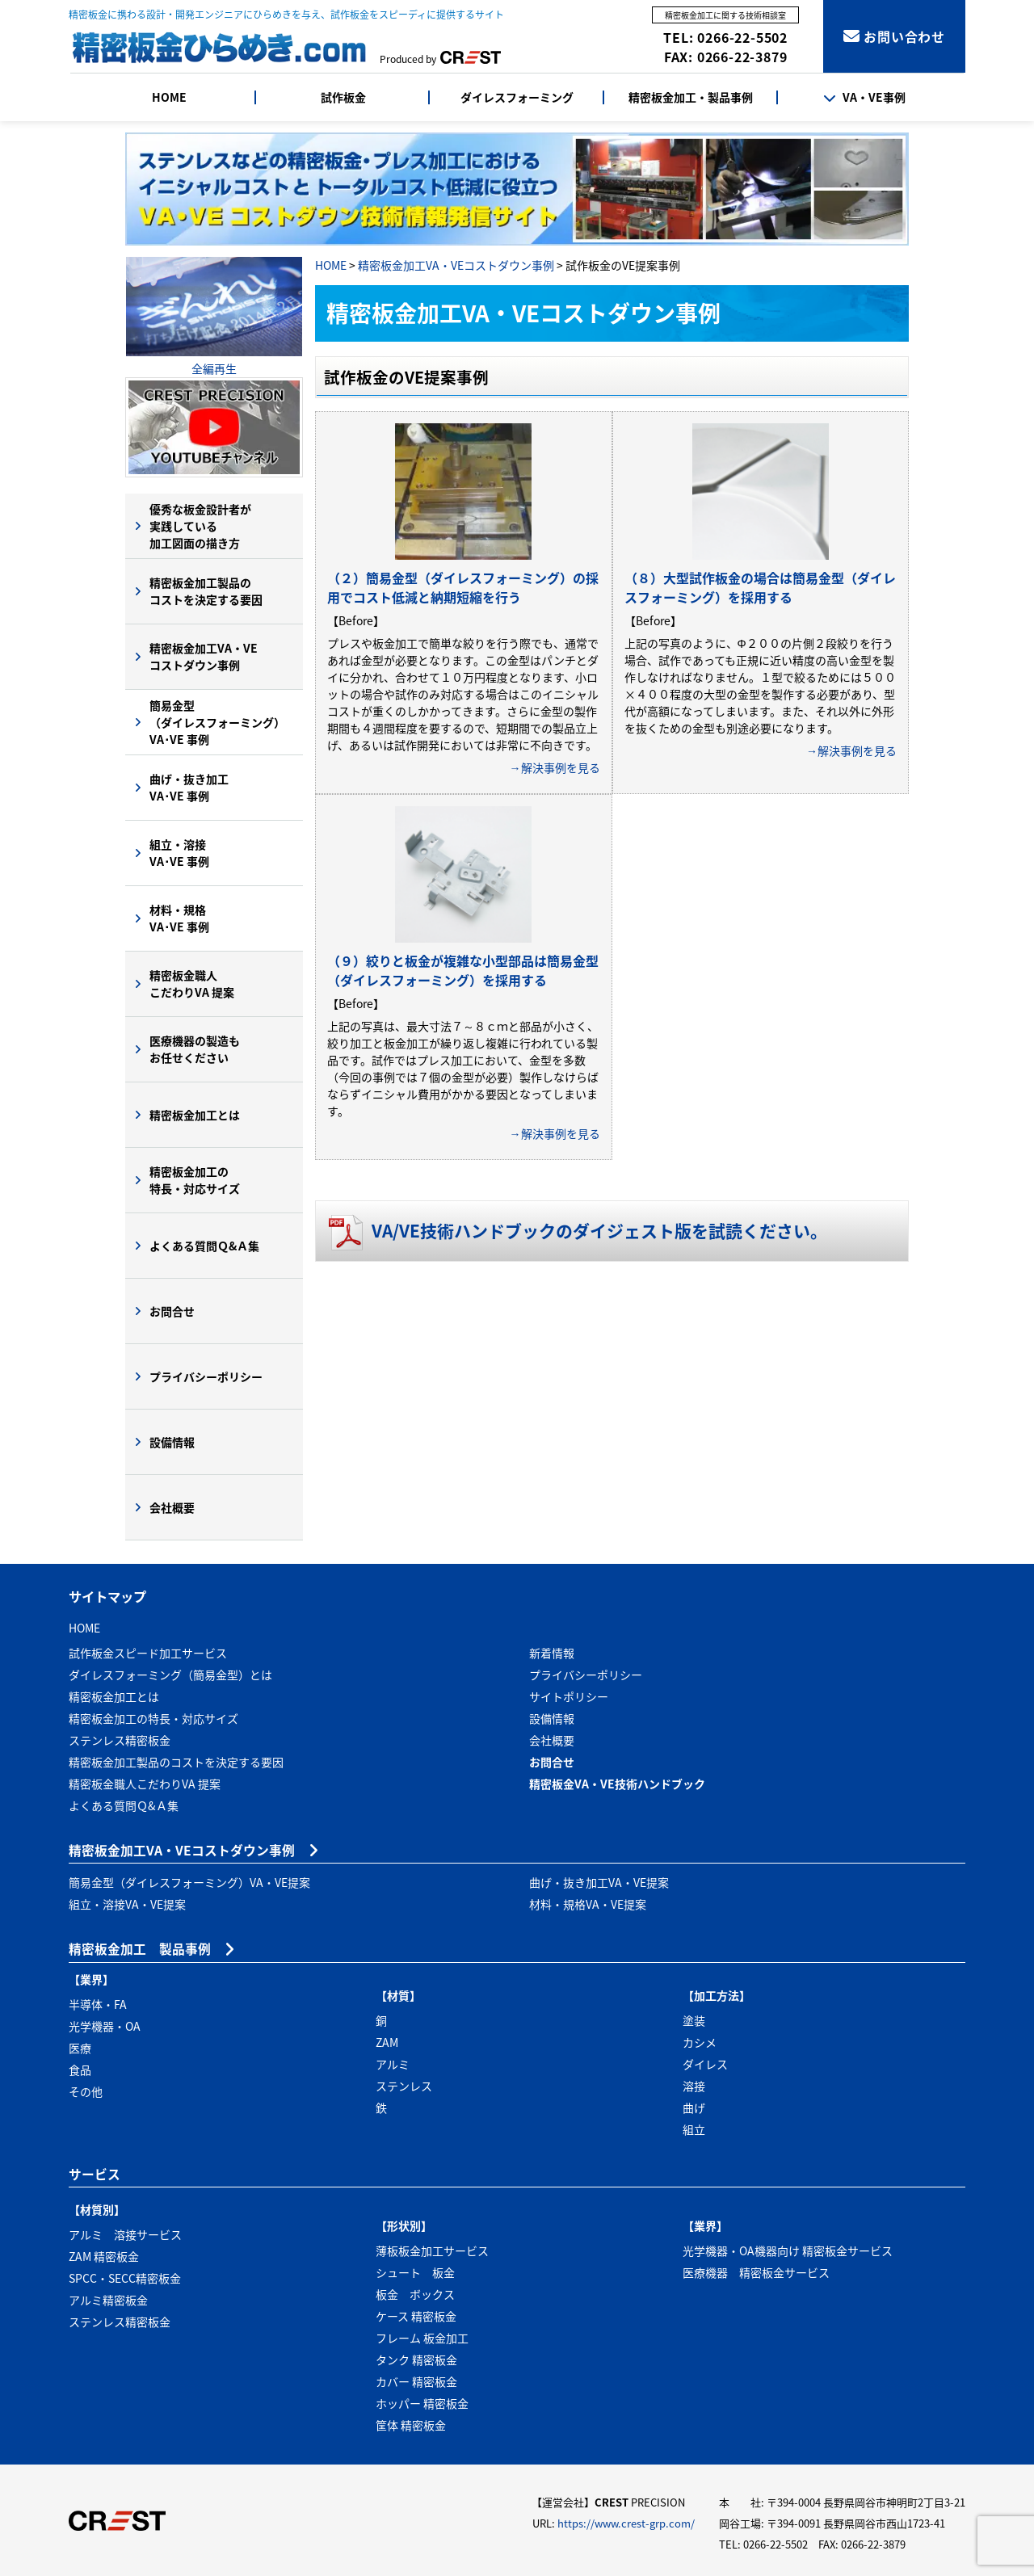  What do you see at coordinates (788, 2250) in the screenshot?
I see `光学機器・OA機器向け 精密板金サービス` at bounding box center [788, 2250].